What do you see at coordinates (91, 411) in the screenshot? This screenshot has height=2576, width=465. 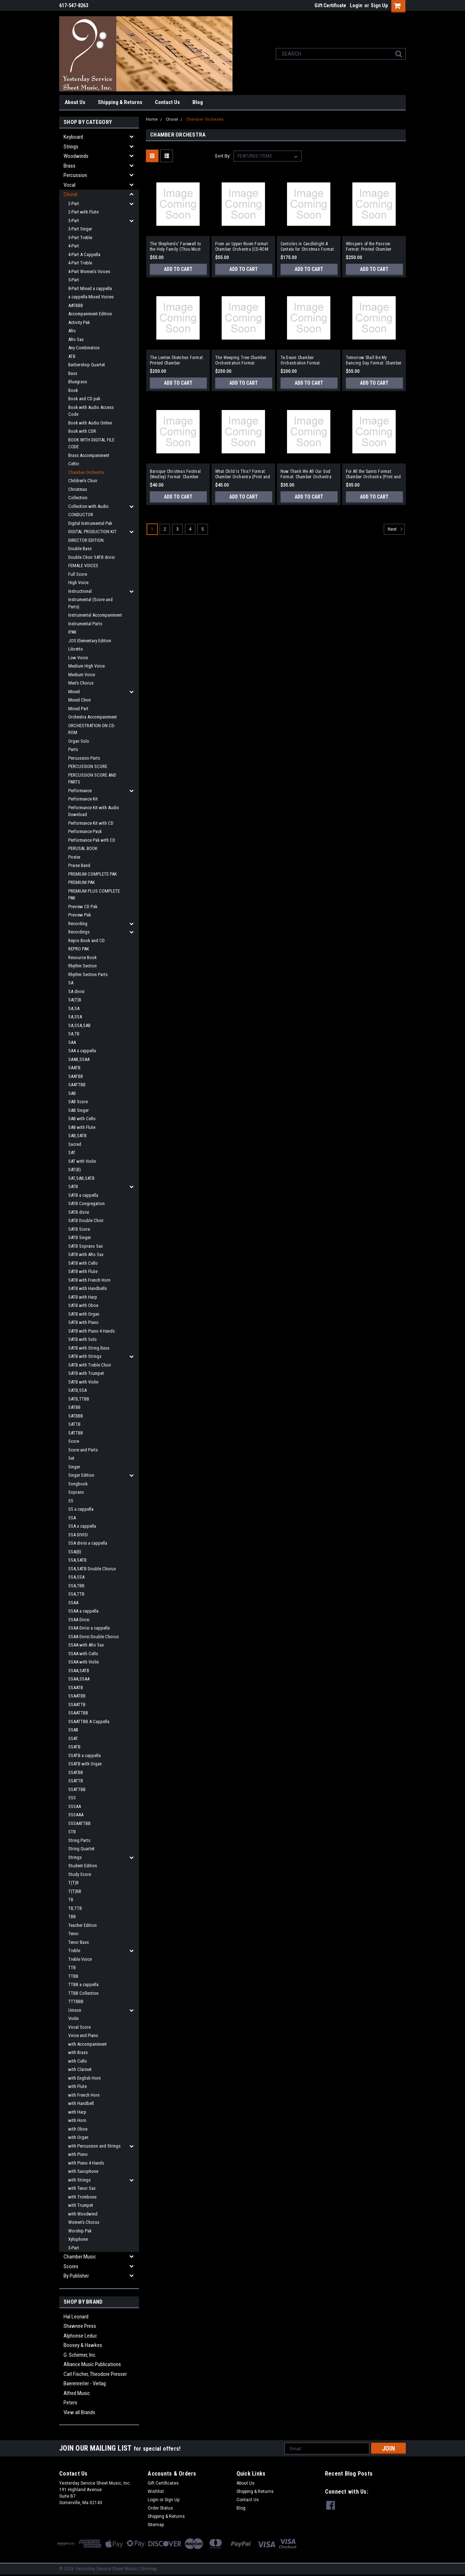 I see `Book with Audio Access Code` at bounding box center [91, 411].